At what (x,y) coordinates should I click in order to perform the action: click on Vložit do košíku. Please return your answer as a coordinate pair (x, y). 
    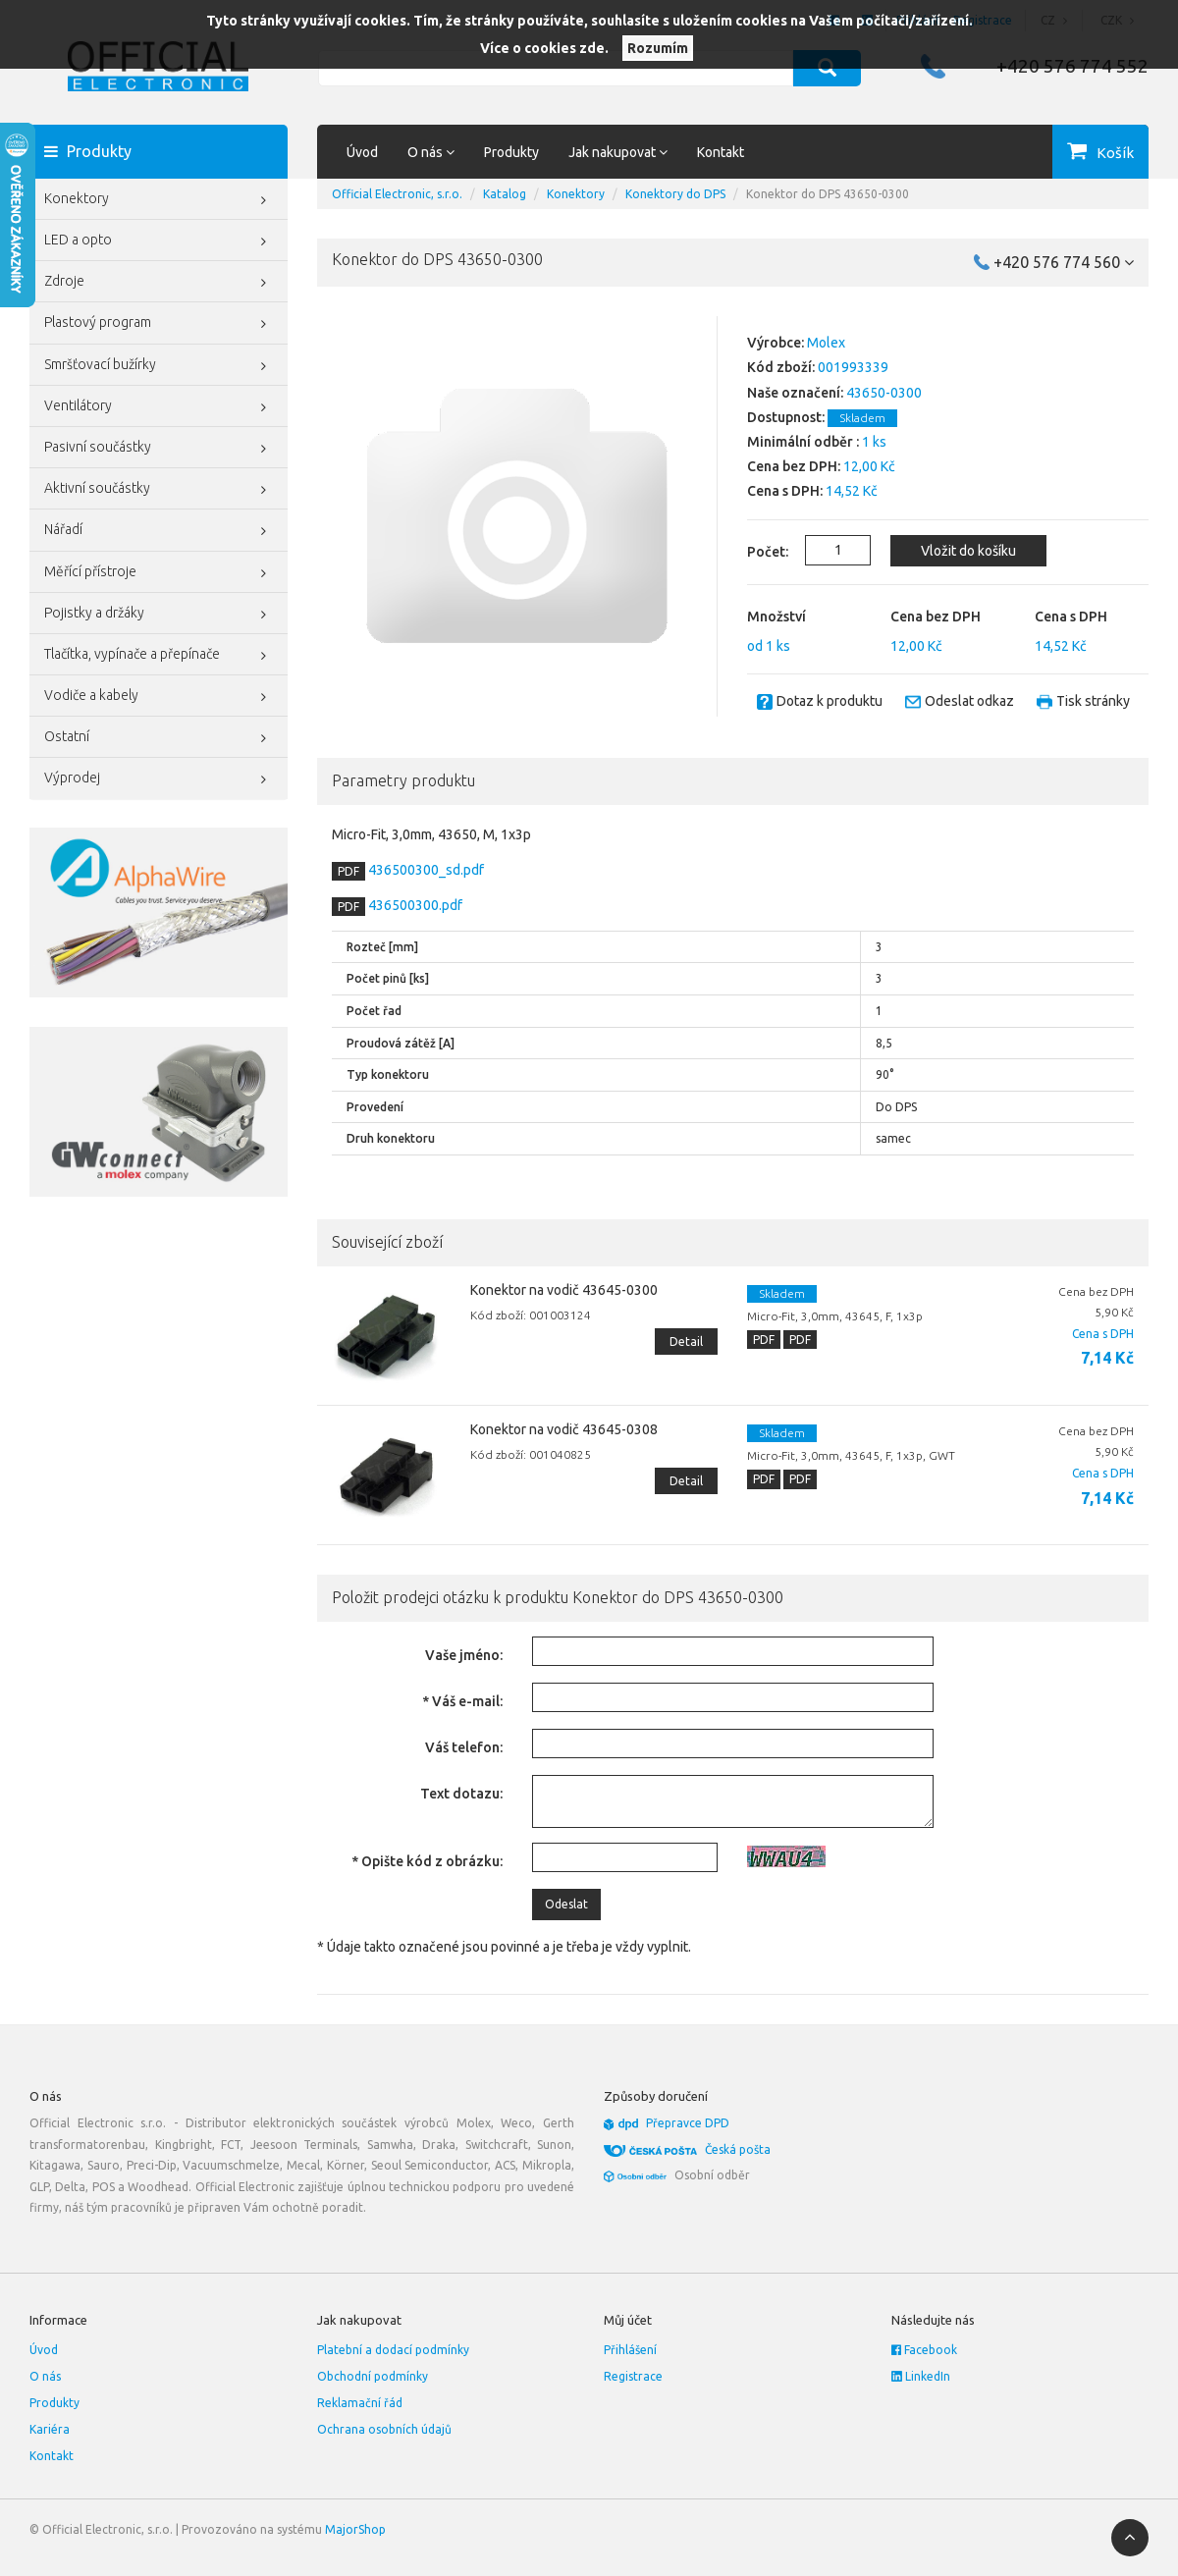
    Looking at the image, I should click on (968, 551).